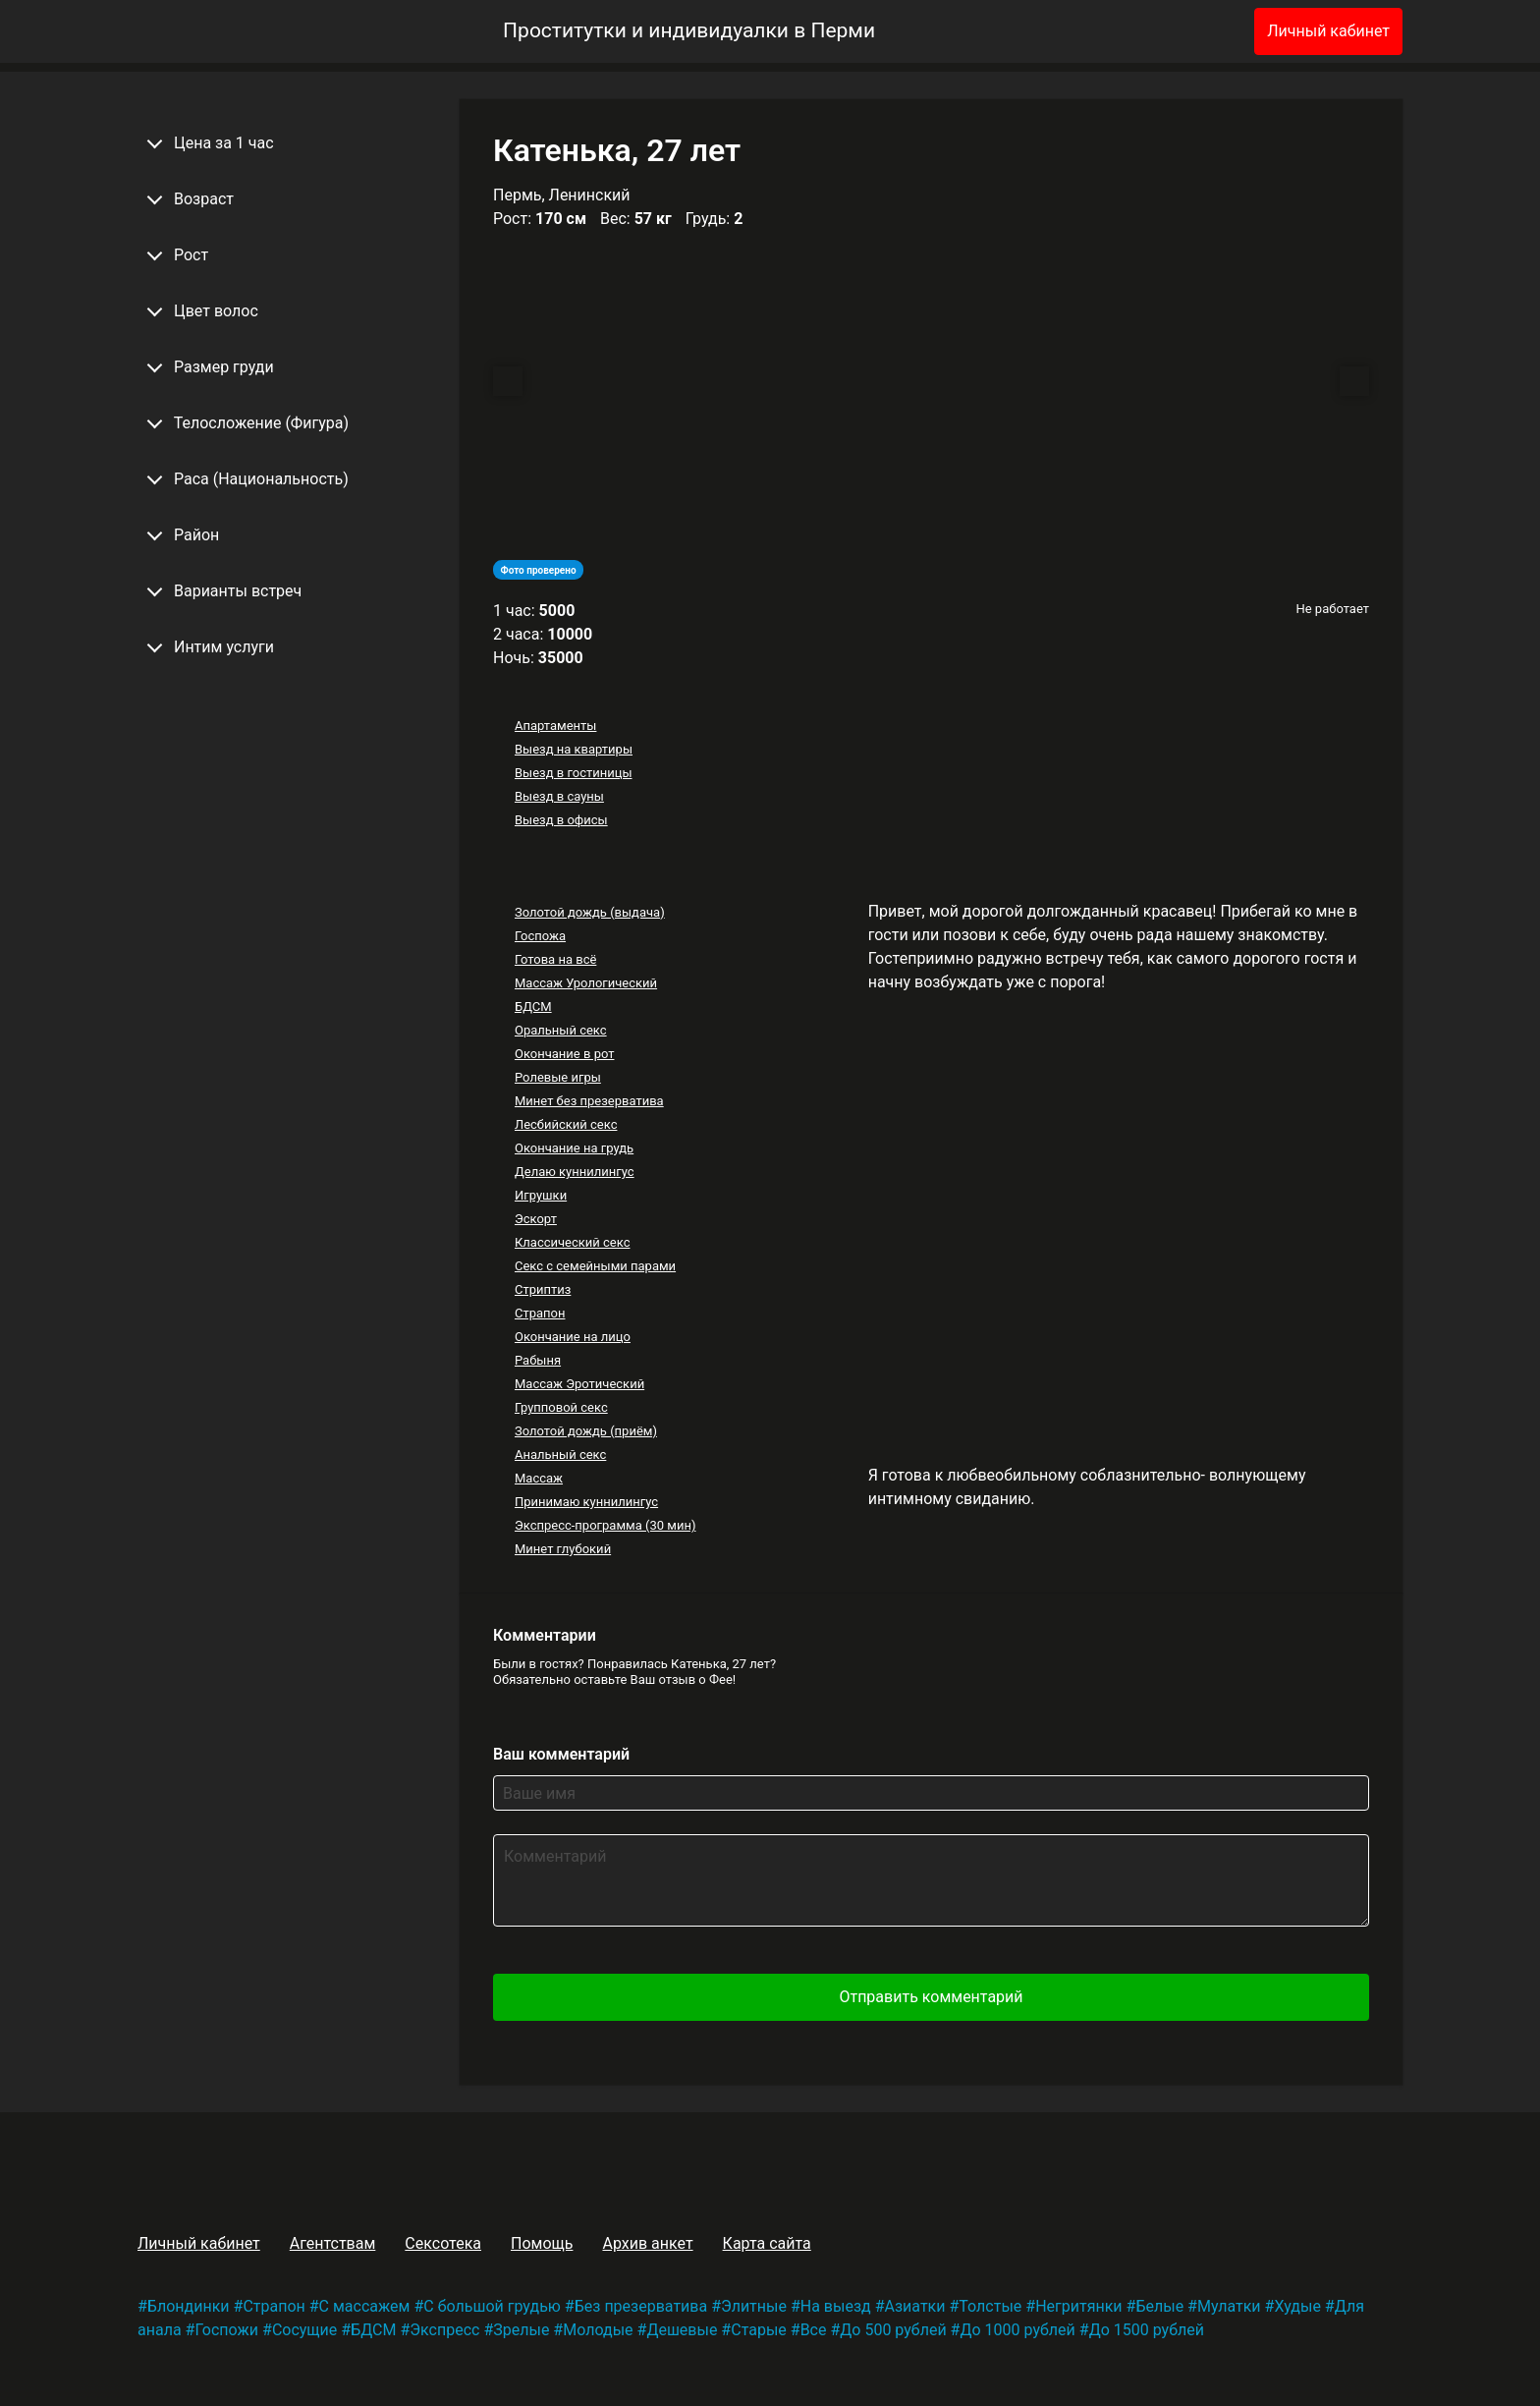 The image size is (1540, 2406). Describe the element at coordinates (754, 2306) in the screenshot. I see `Элитные` at that location.